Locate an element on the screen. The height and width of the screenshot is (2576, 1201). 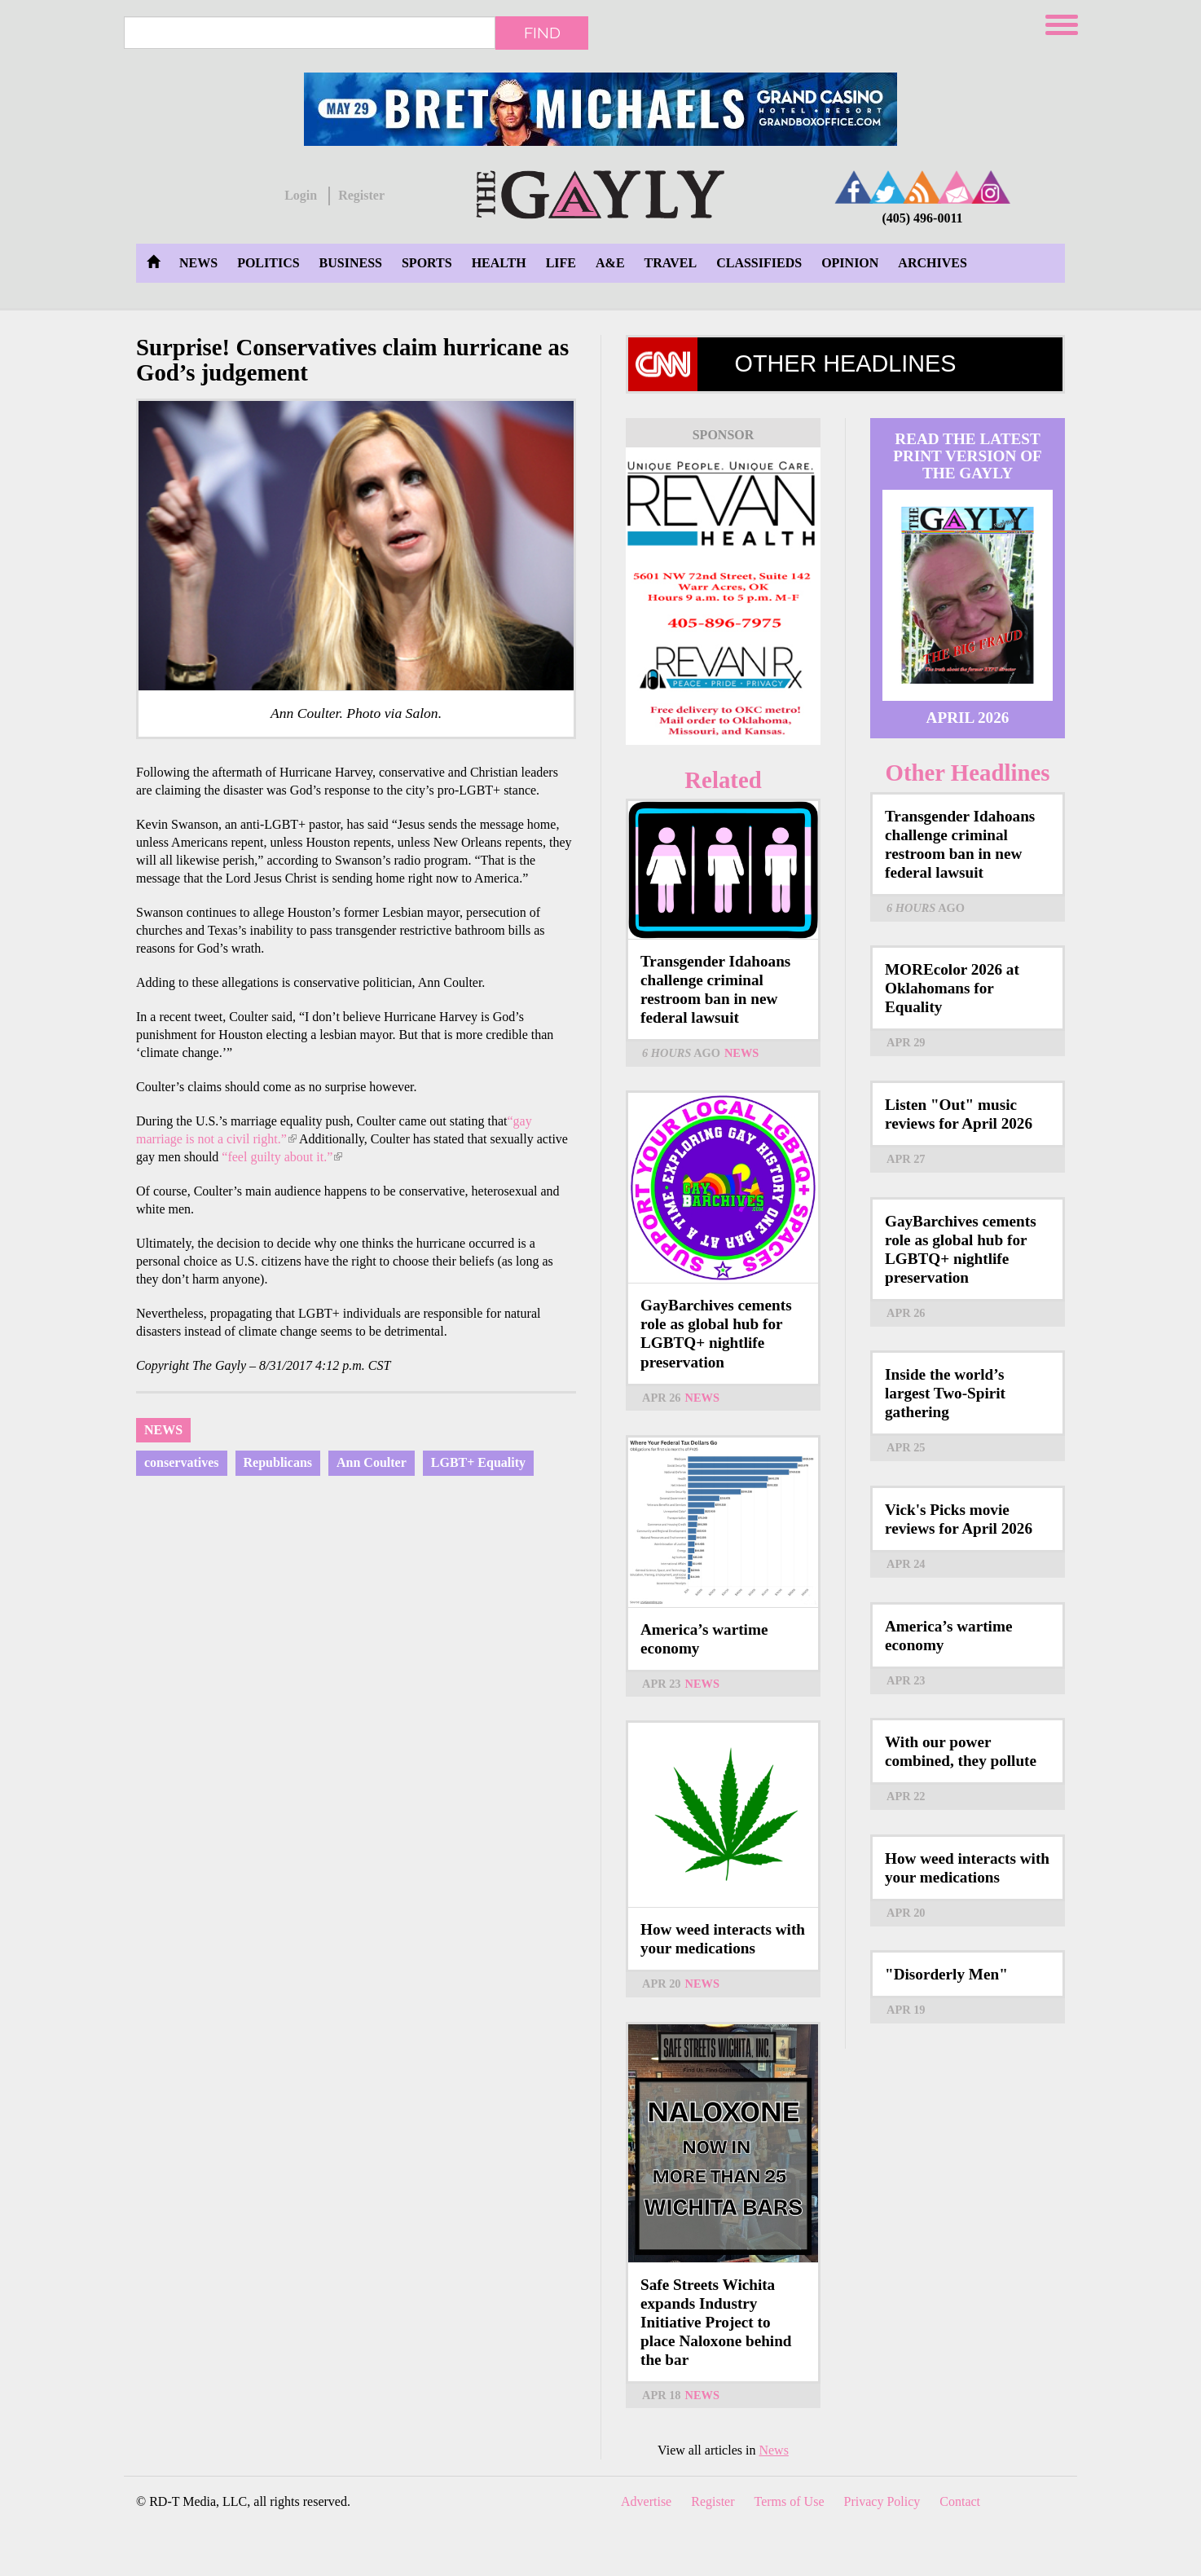
Business is located at coordinates (350, 263).